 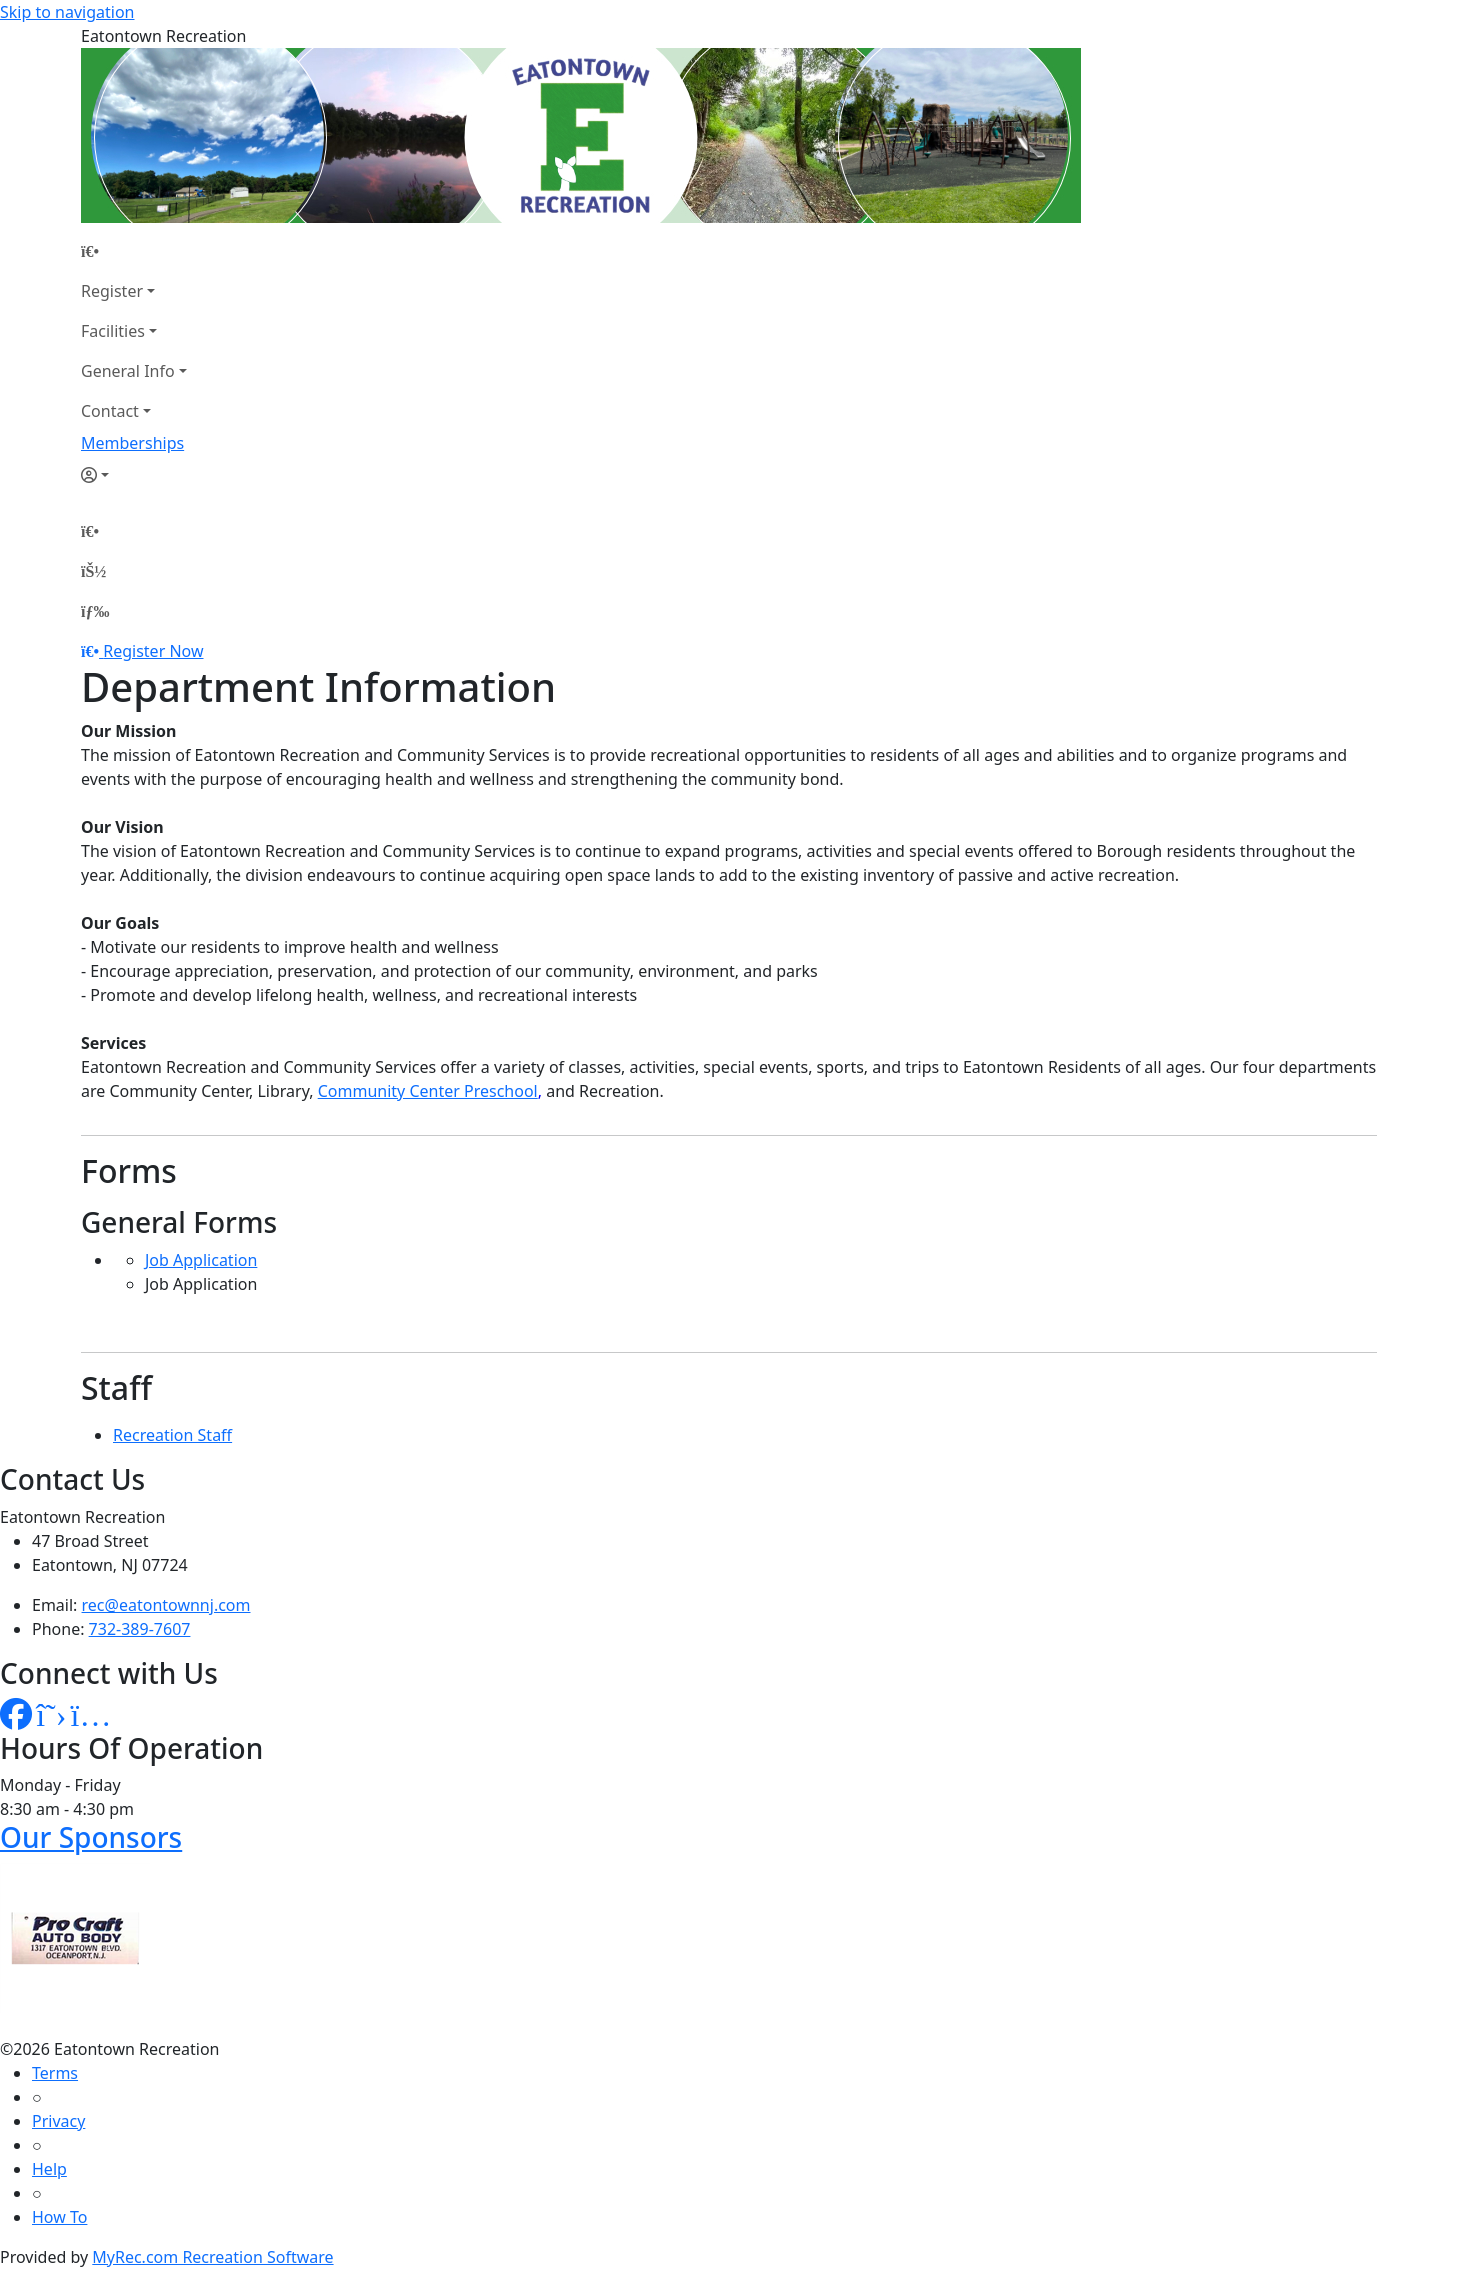 What do you see at coordinates (112, 291) in the screenshot?
I see `Register` at bounding box center [112, 291].